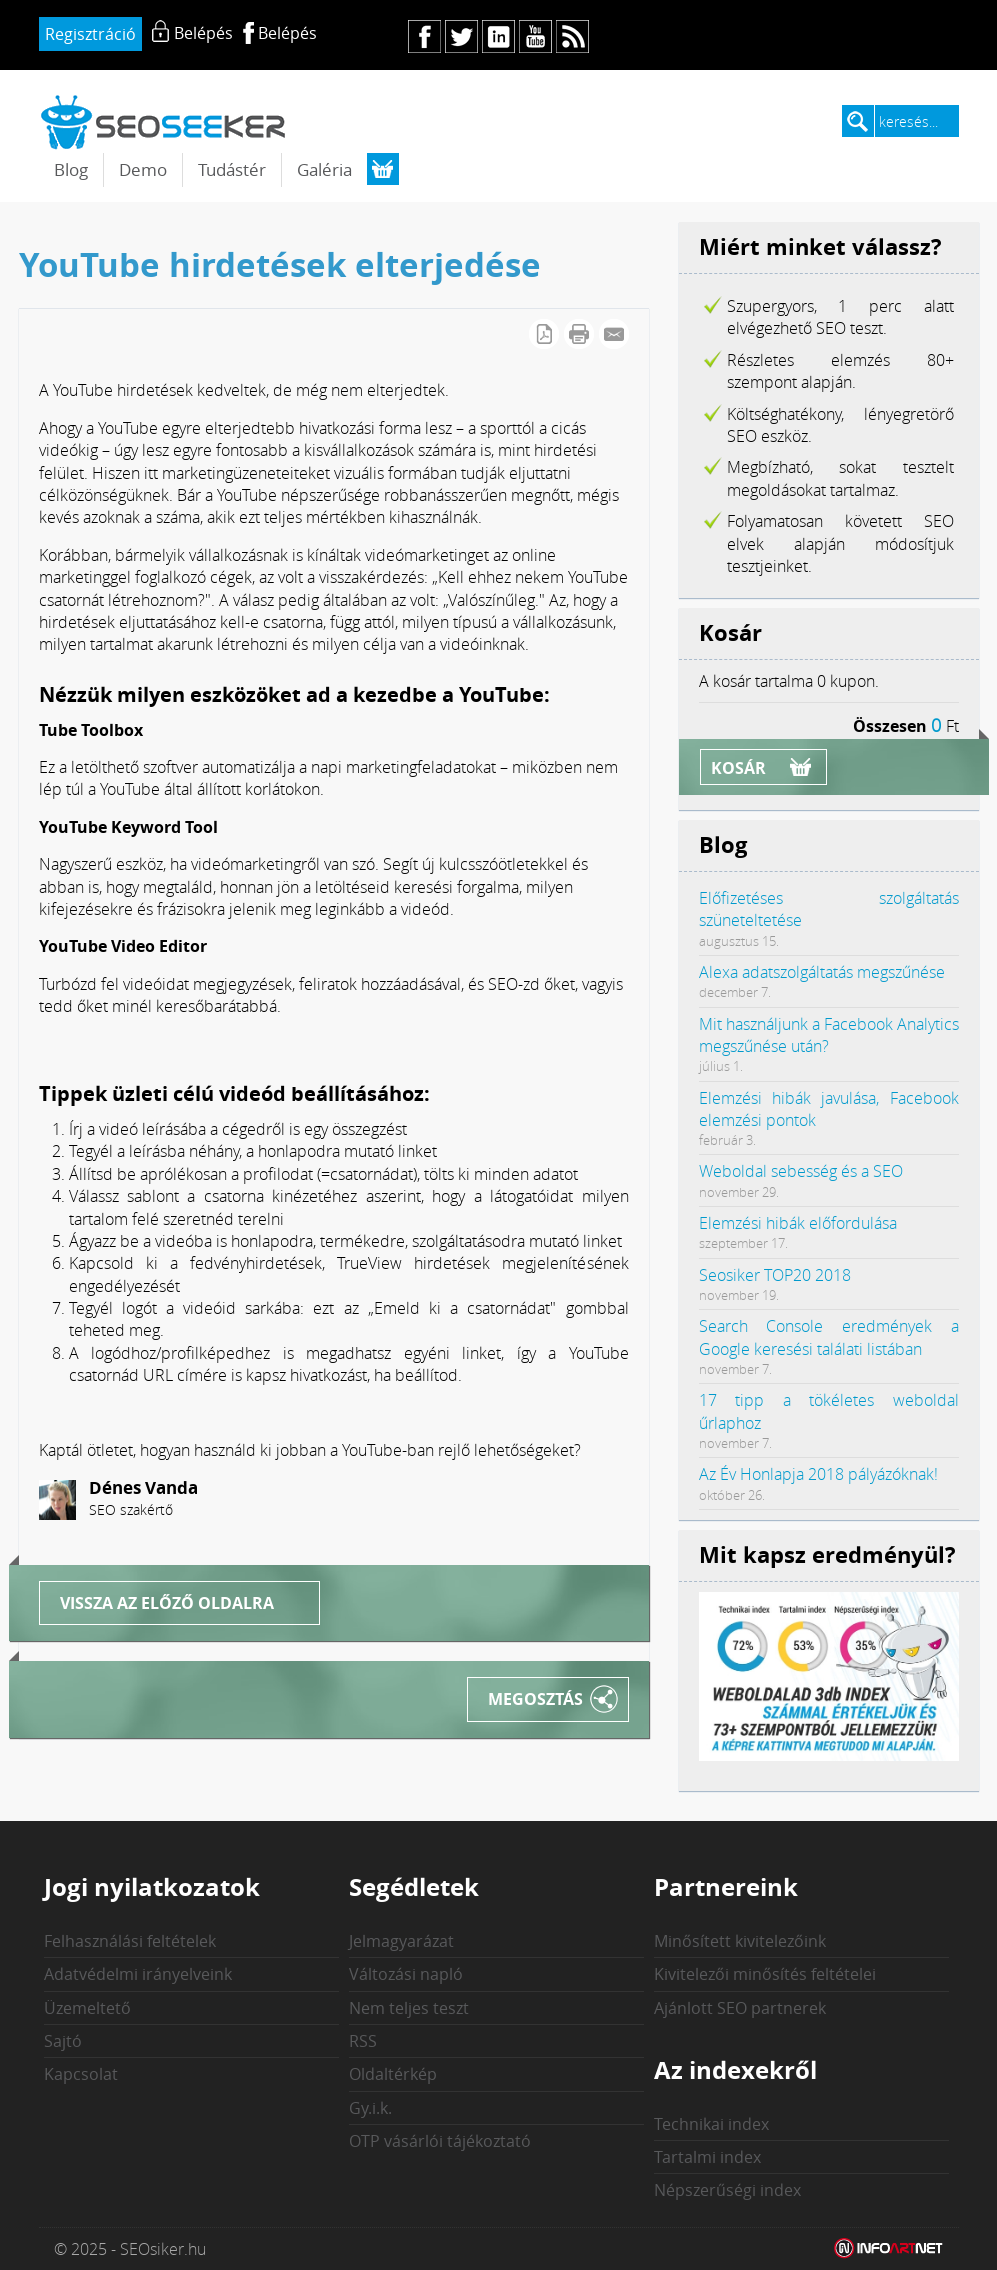 The height and width of the screenshot is (2270, 997). What do you see at coordinates (798, 1223) in the screenshot?
I see `Elemzési hibák előfordulása` at bounding box center [798, 1223].